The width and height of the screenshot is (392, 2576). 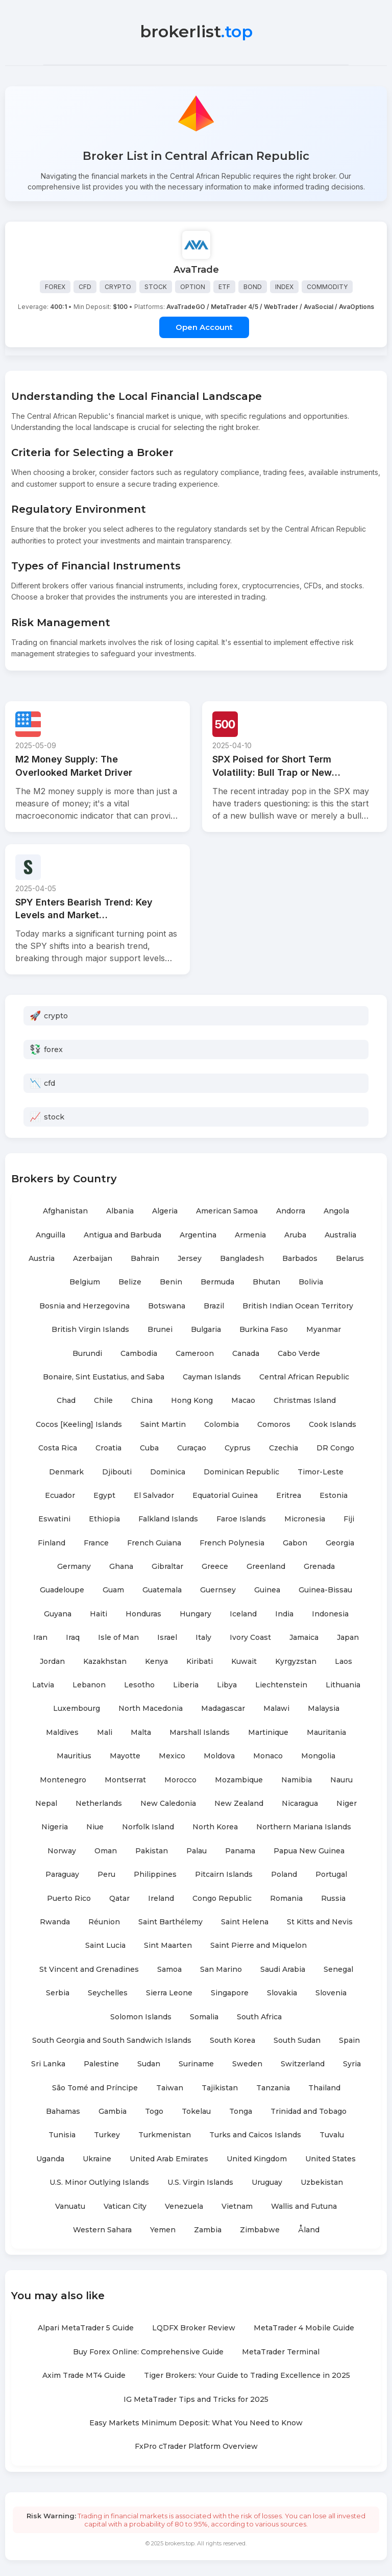 I want to click on Haiti, so click(x=98, y=1614).